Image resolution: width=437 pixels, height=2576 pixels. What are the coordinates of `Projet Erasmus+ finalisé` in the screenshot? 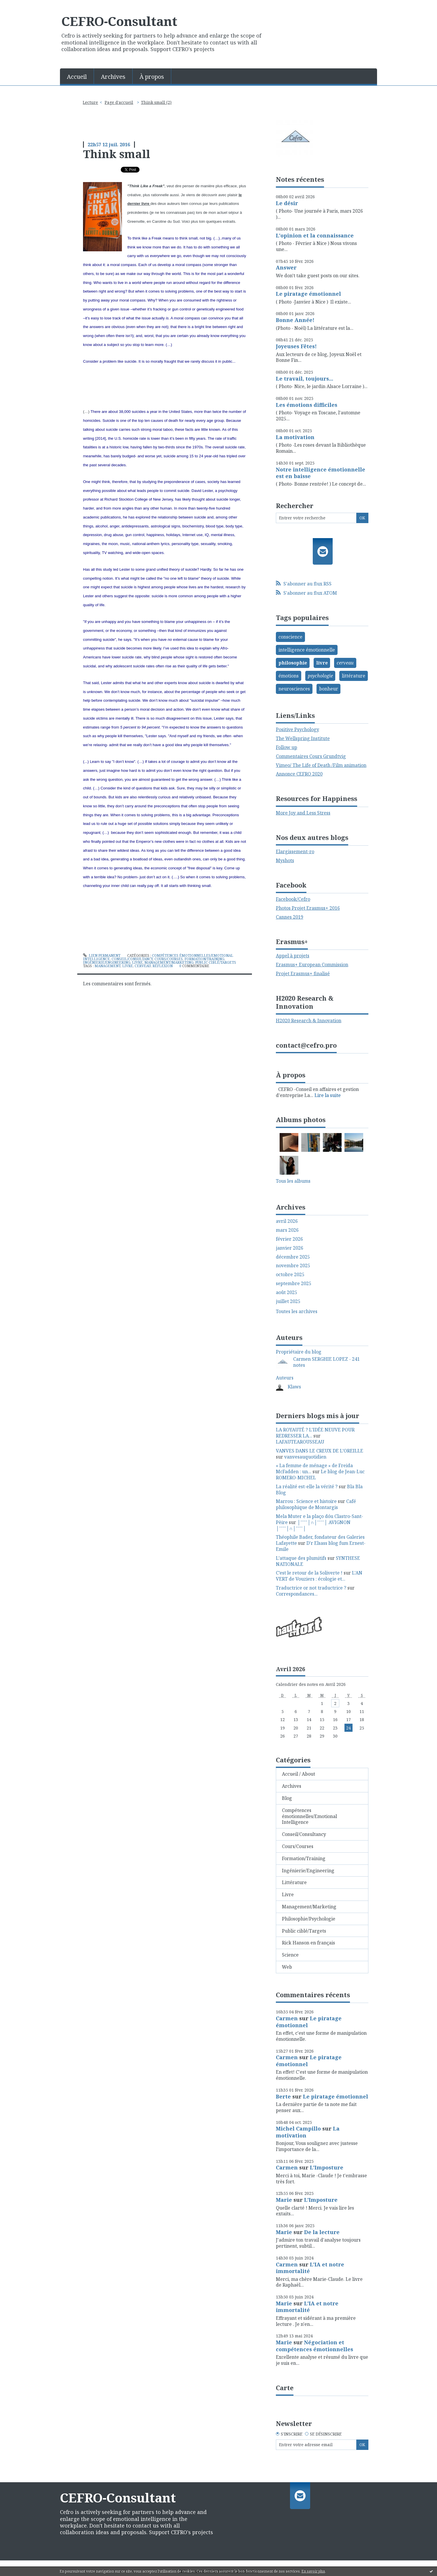 It's located at (303, 973).